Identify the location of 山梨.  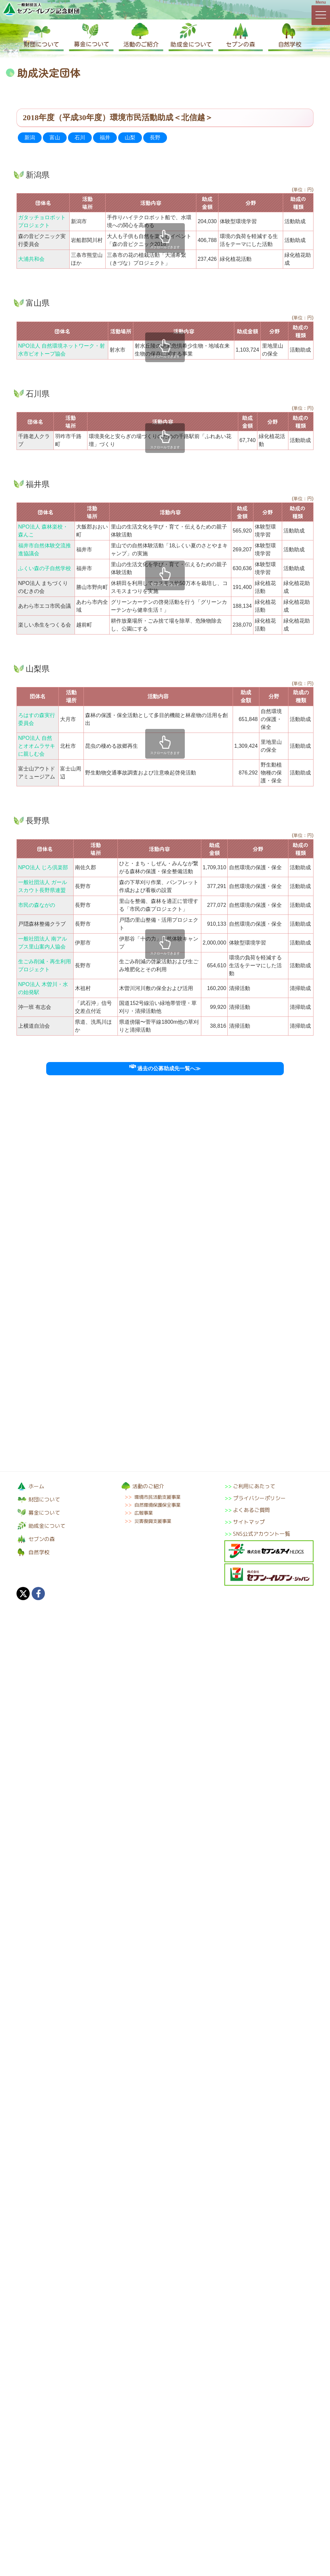
(130, 137).